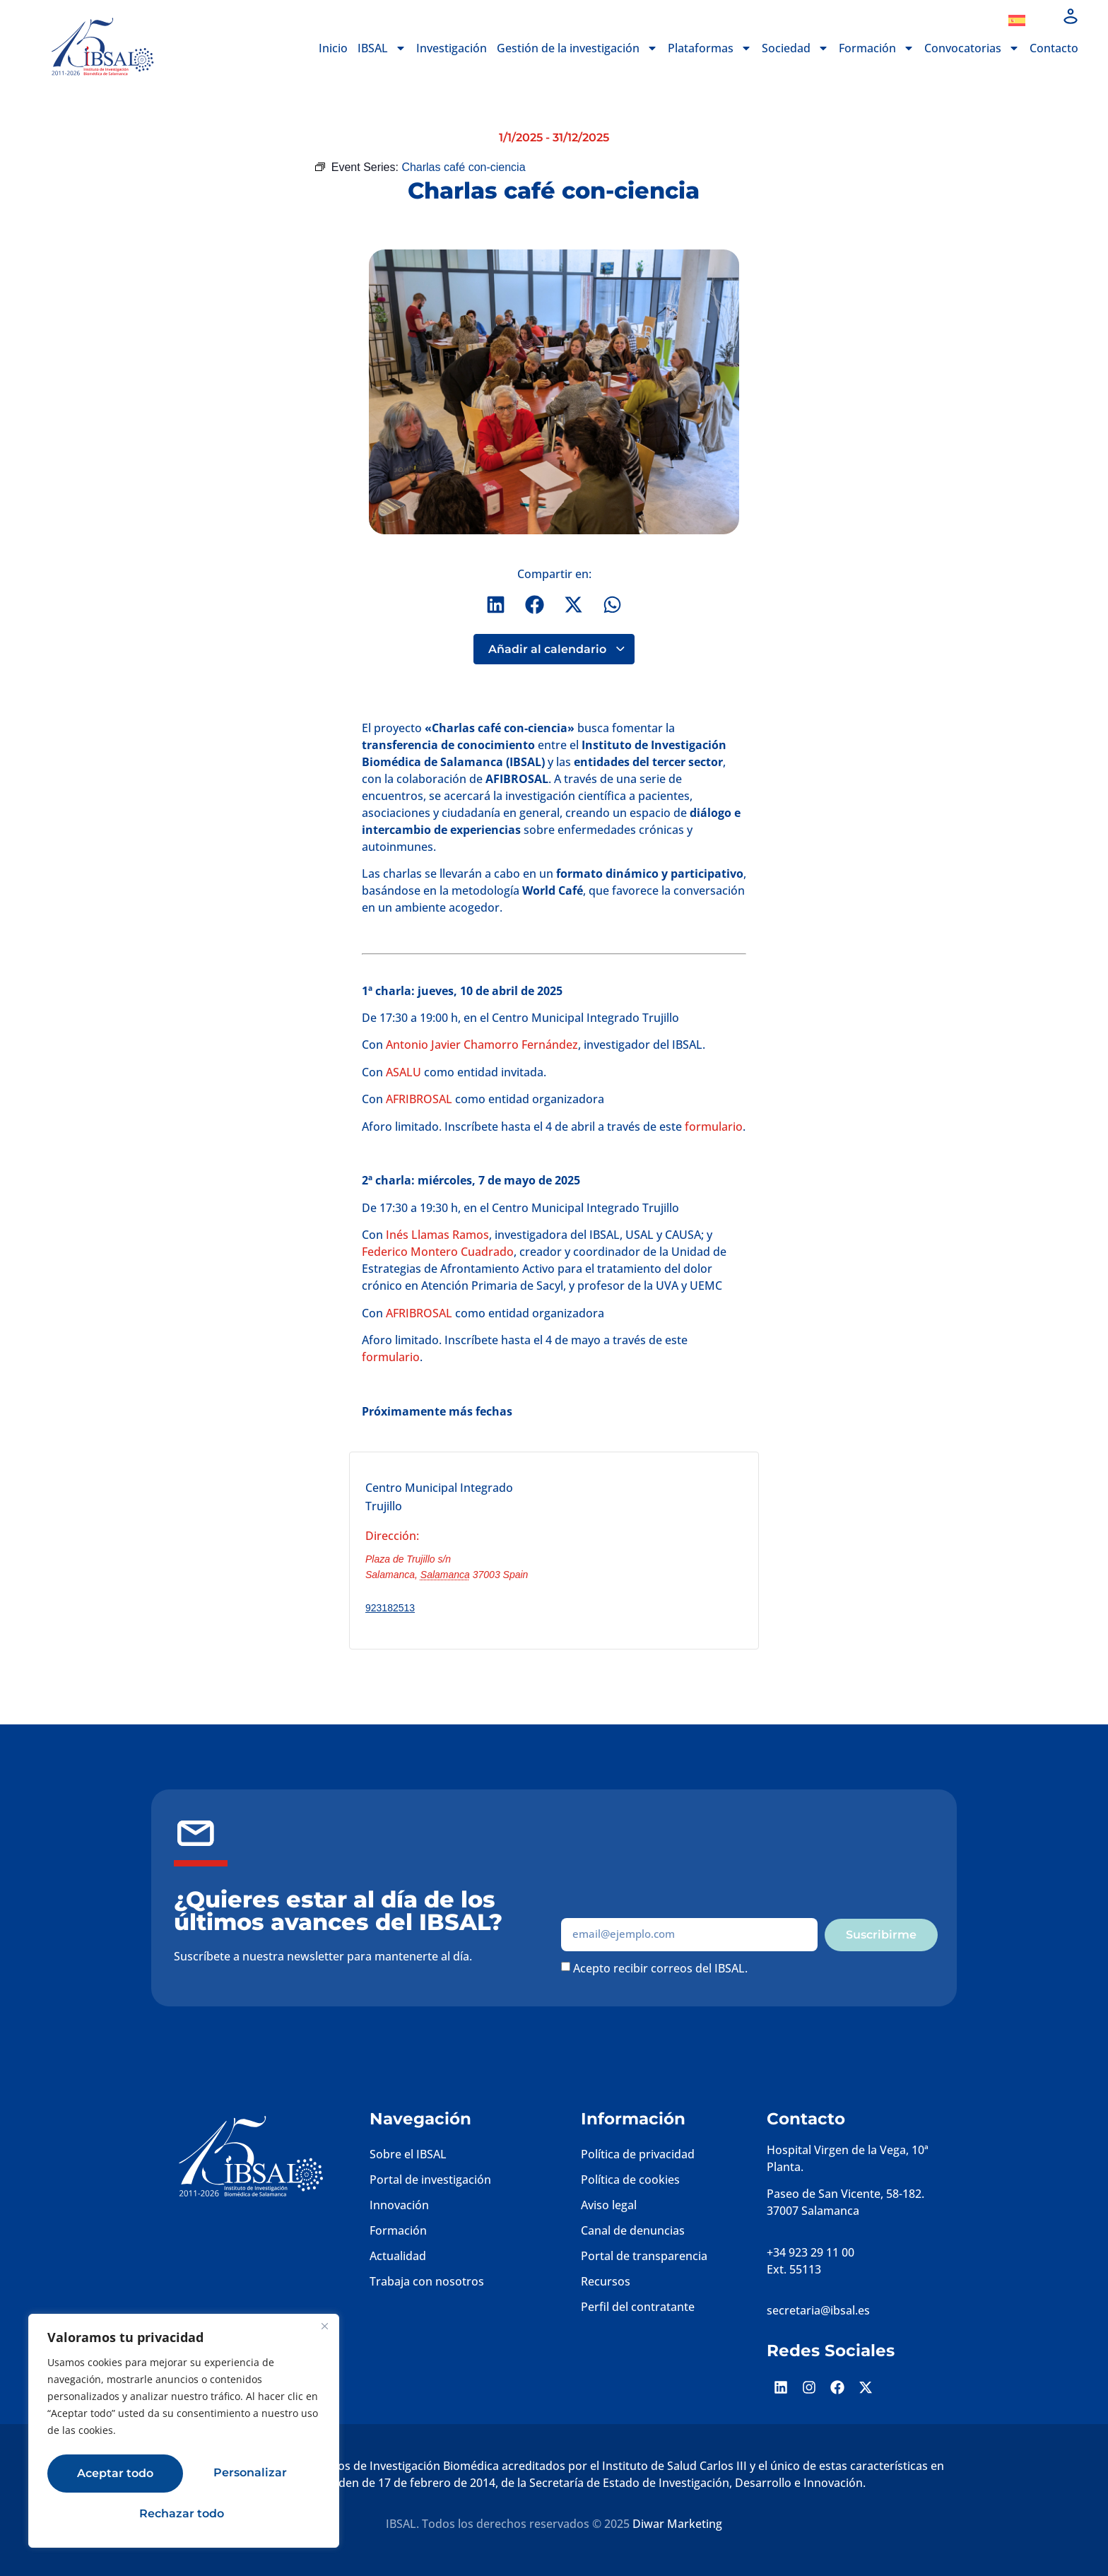 The height and width of the screenshot is (2576, 1108). I want to click on Sobre el IBSAL, so click(408, 2154).